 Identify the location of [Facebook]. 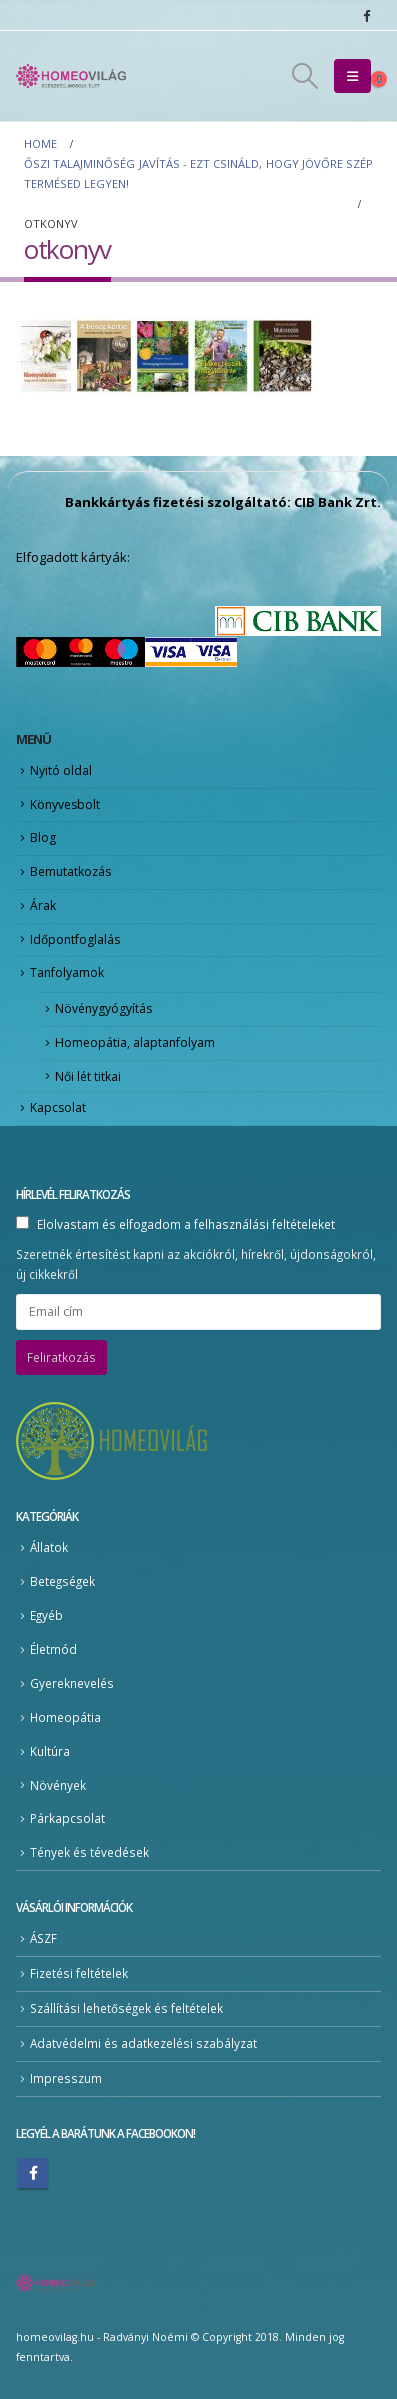
(366, 15).